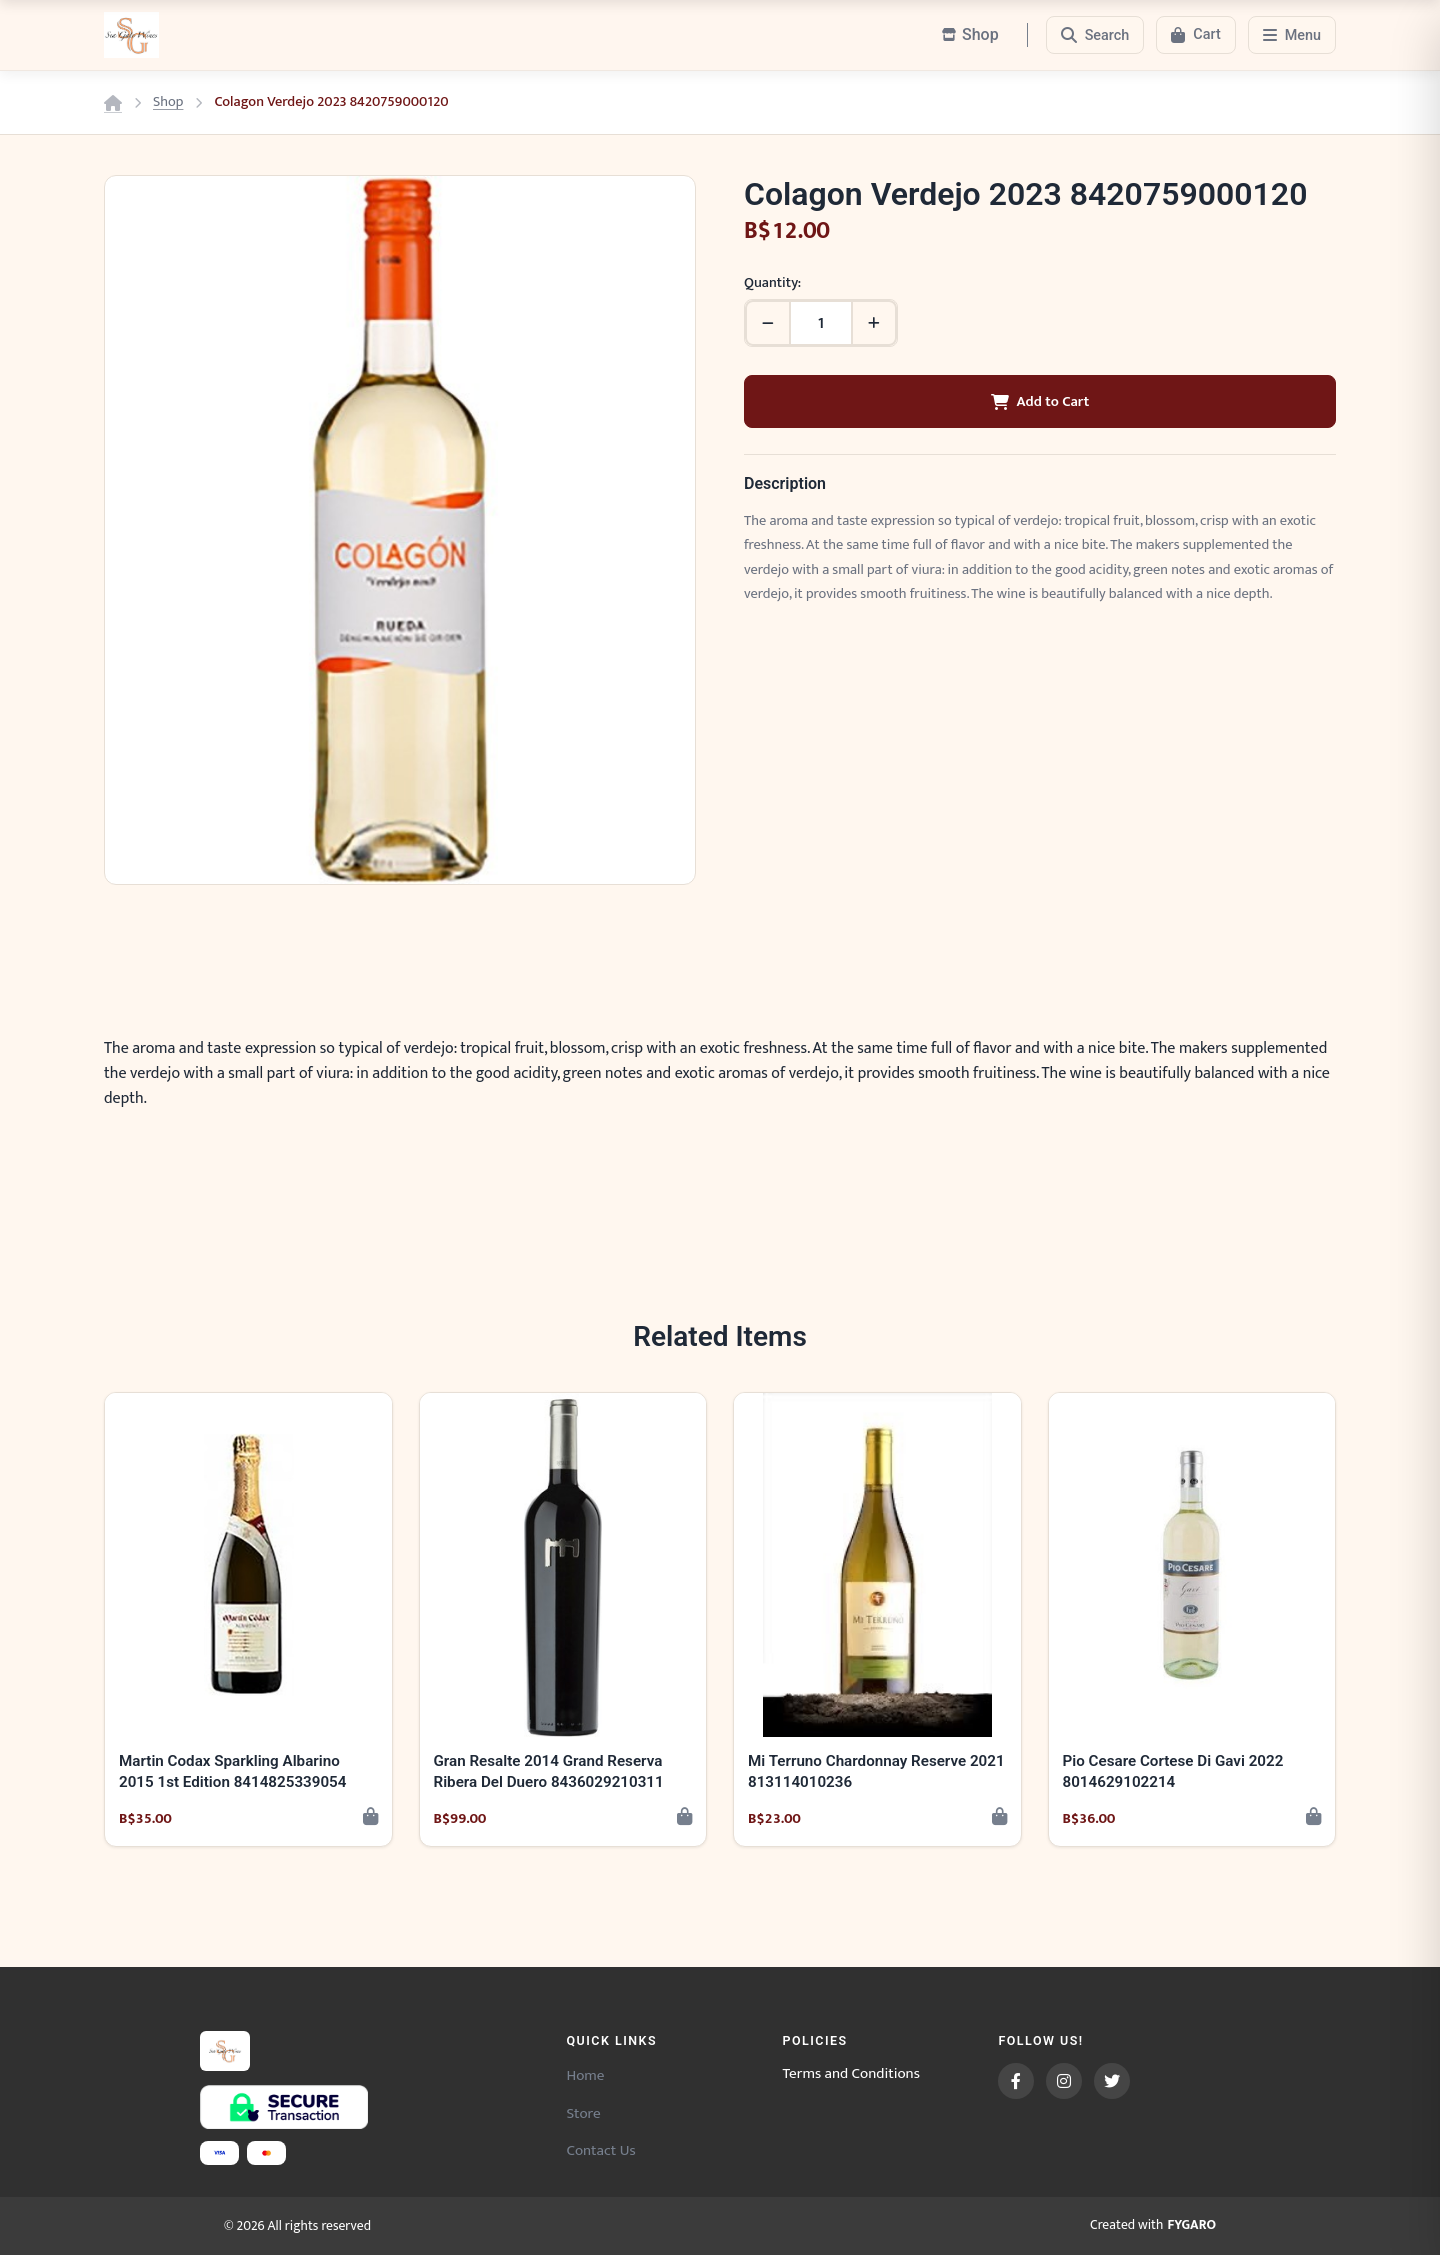  What do you see at coordinates (600, 2150) in the screenshot?
I see `Contact Us` at bounding box center [600, 2150].